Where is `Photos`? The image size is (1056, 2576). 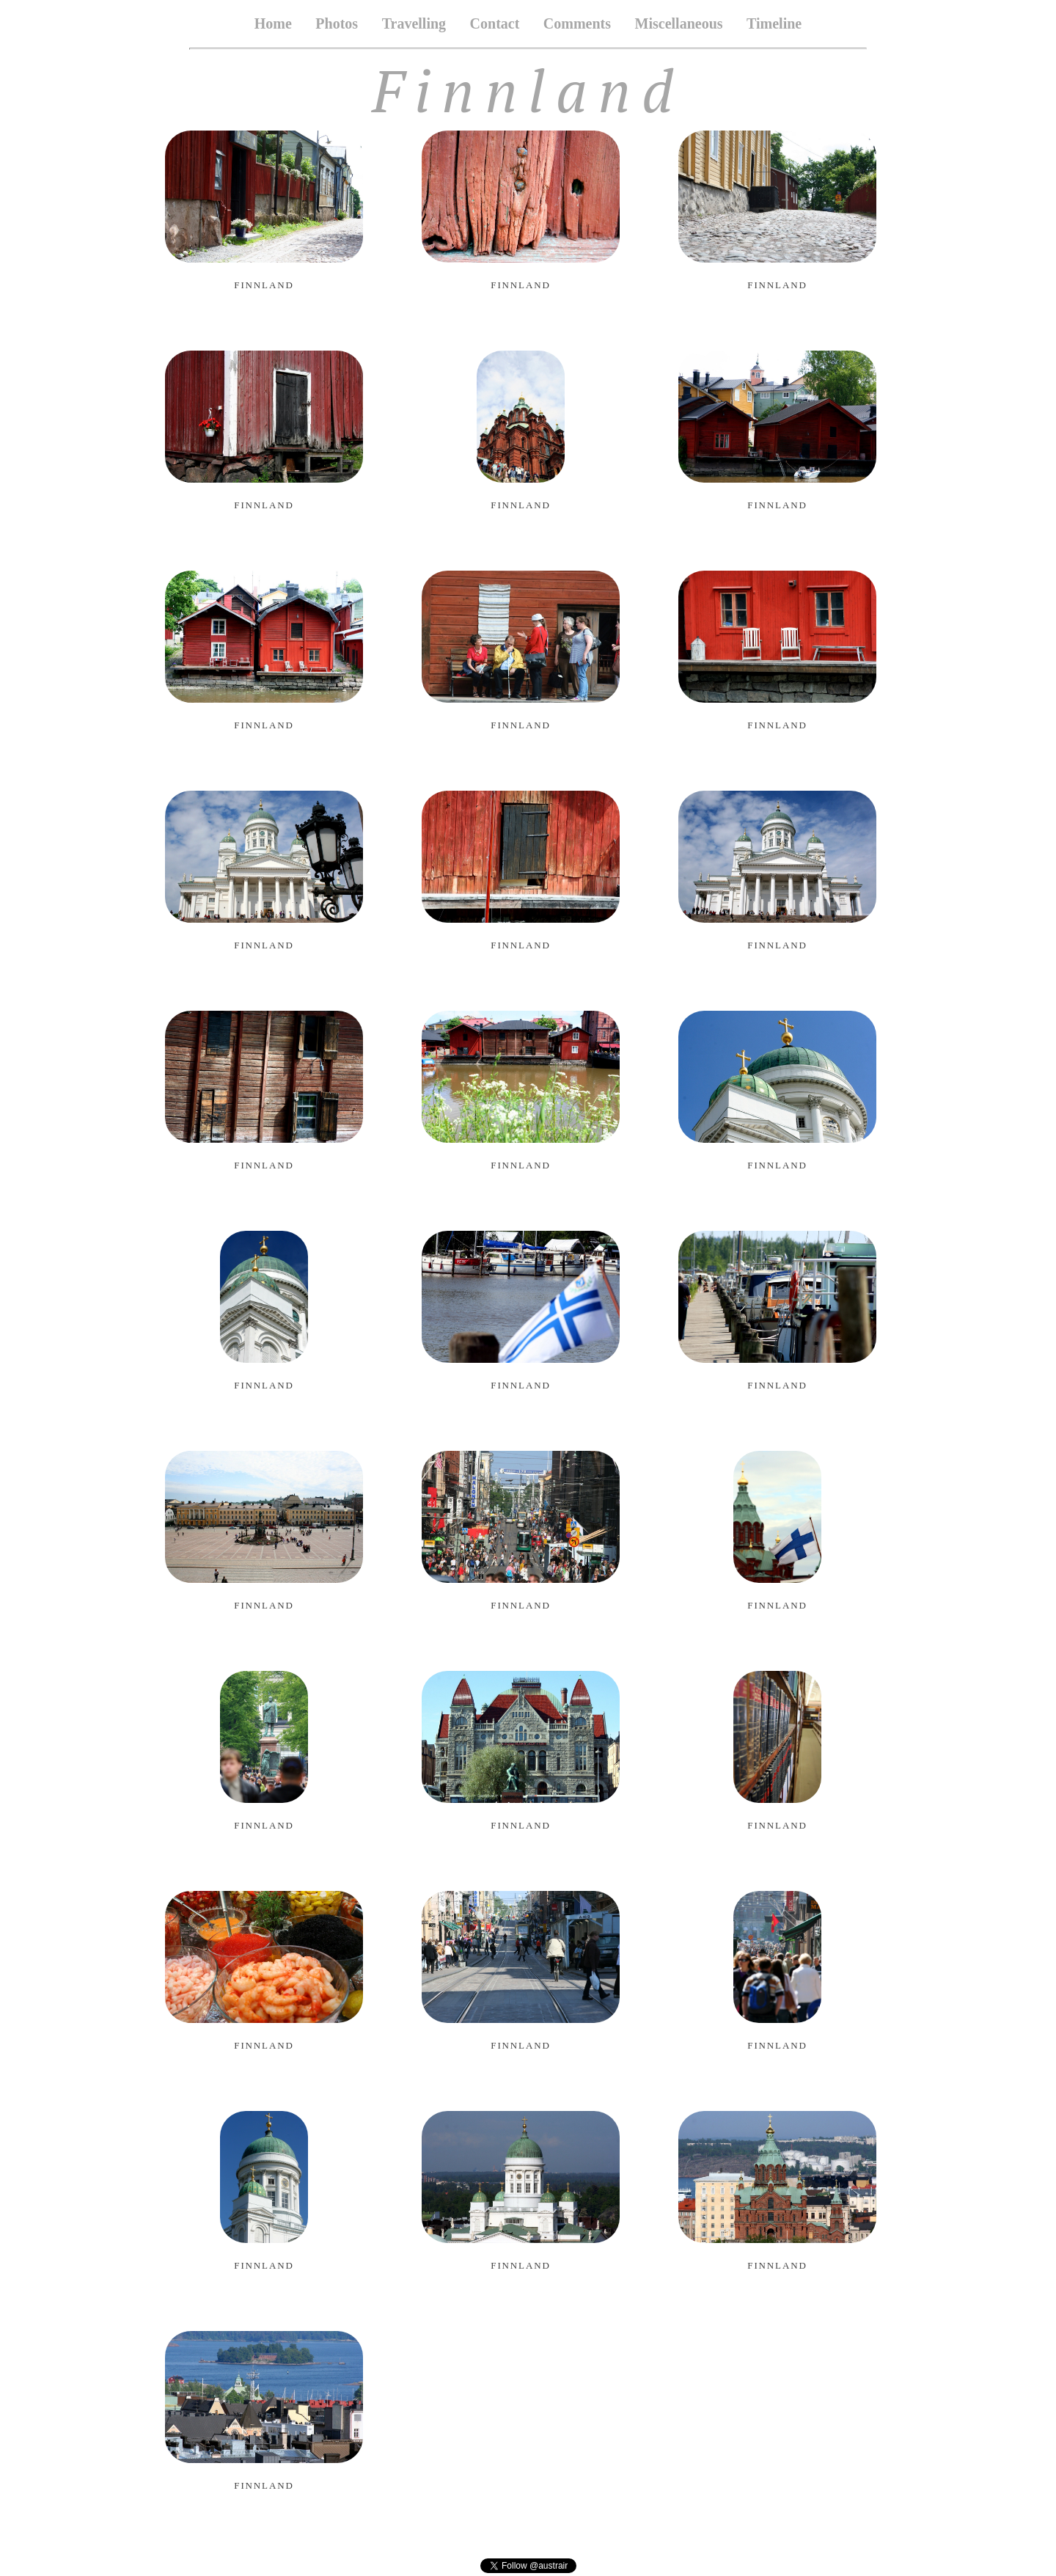 Photos is located at coordinates (336, 23).